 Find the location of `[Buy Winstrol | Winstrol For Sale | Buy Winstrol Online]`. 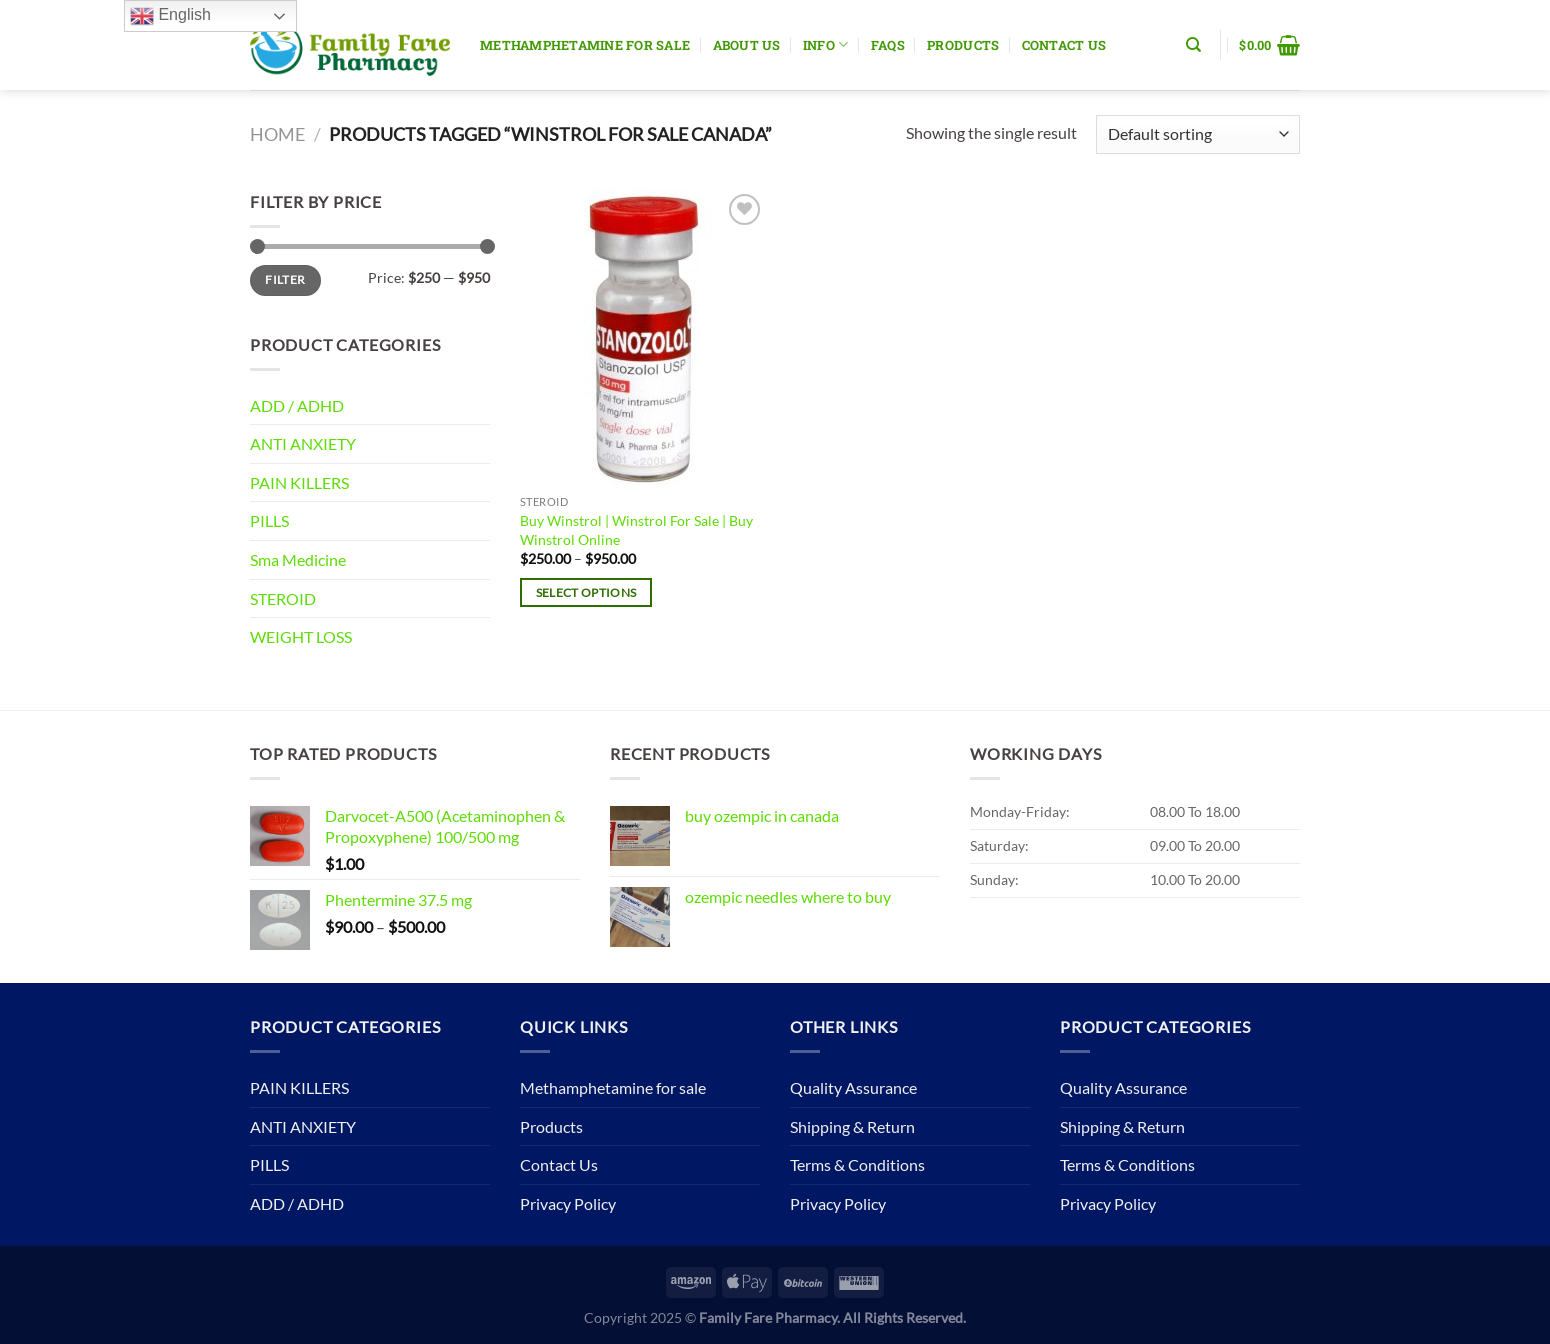

[Buy Winstrol | Winstrol For Sale | Buy Winstrol Online] is located at coordinates (643, 337).